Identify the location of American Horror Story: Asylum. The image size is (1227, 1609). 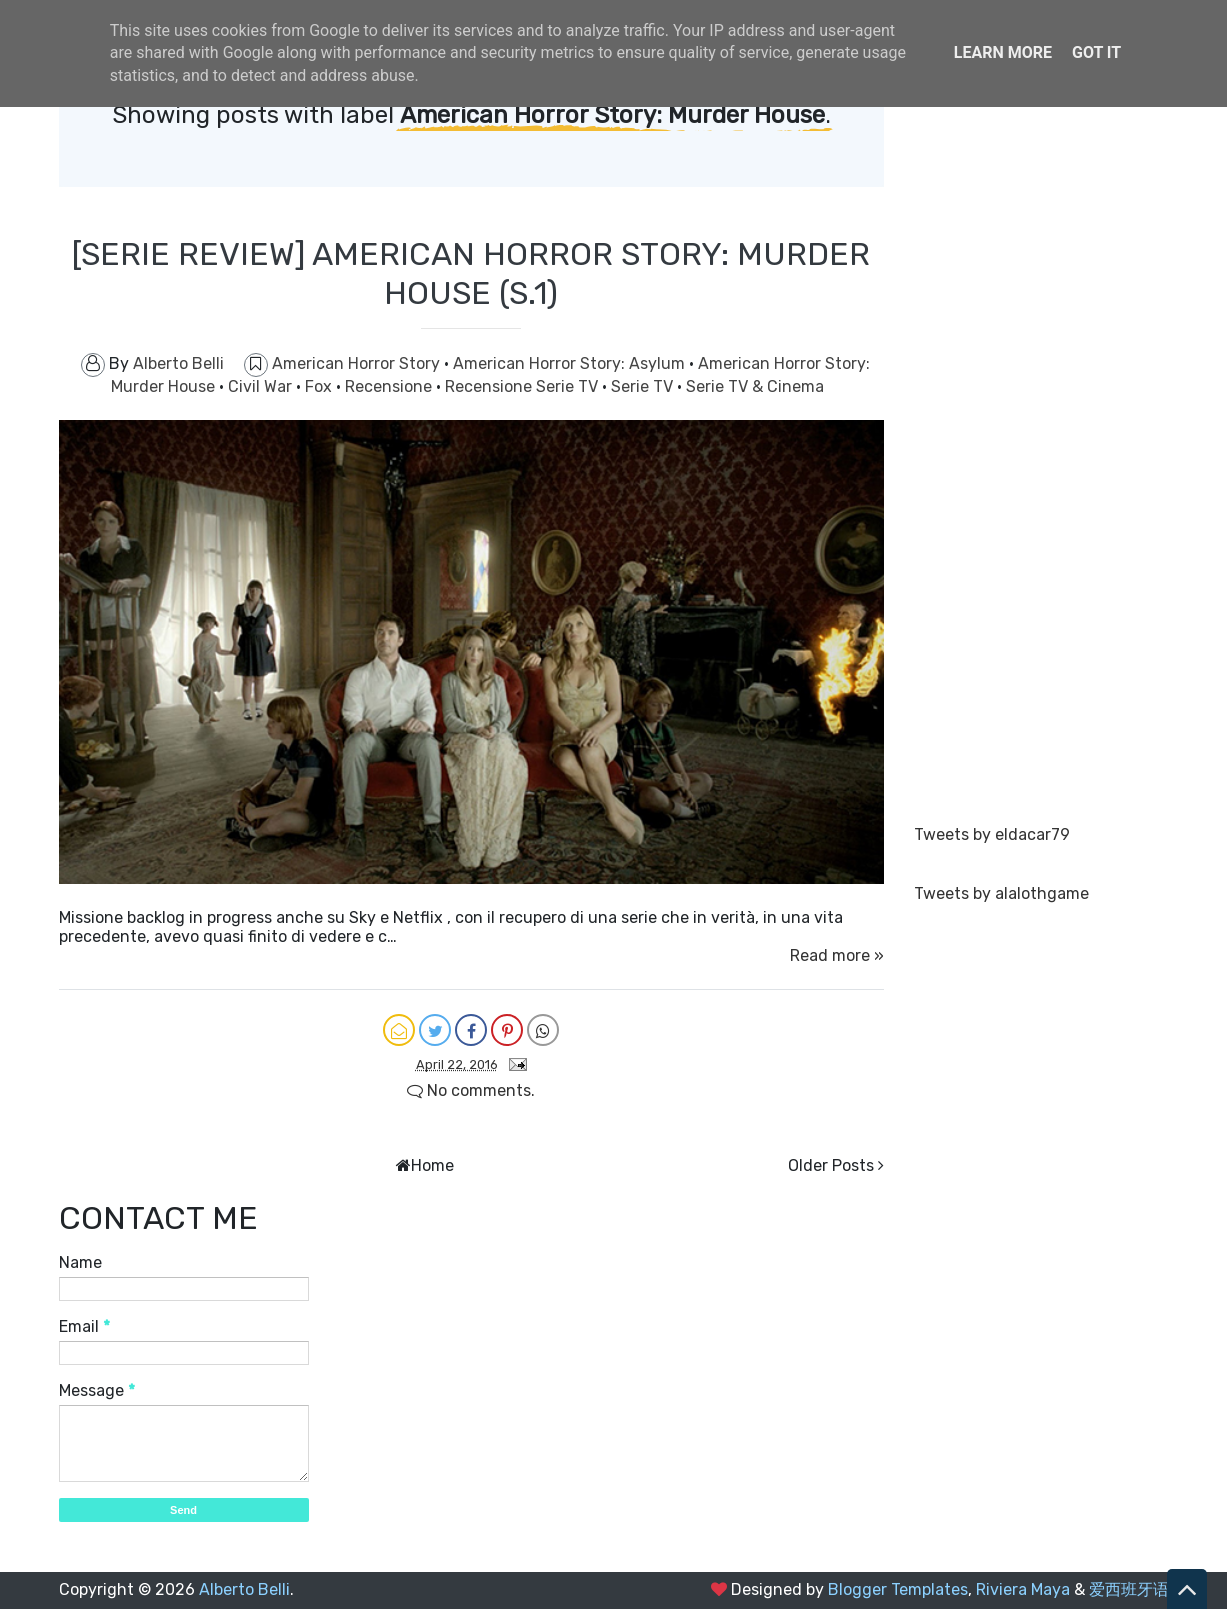
(571, 363).